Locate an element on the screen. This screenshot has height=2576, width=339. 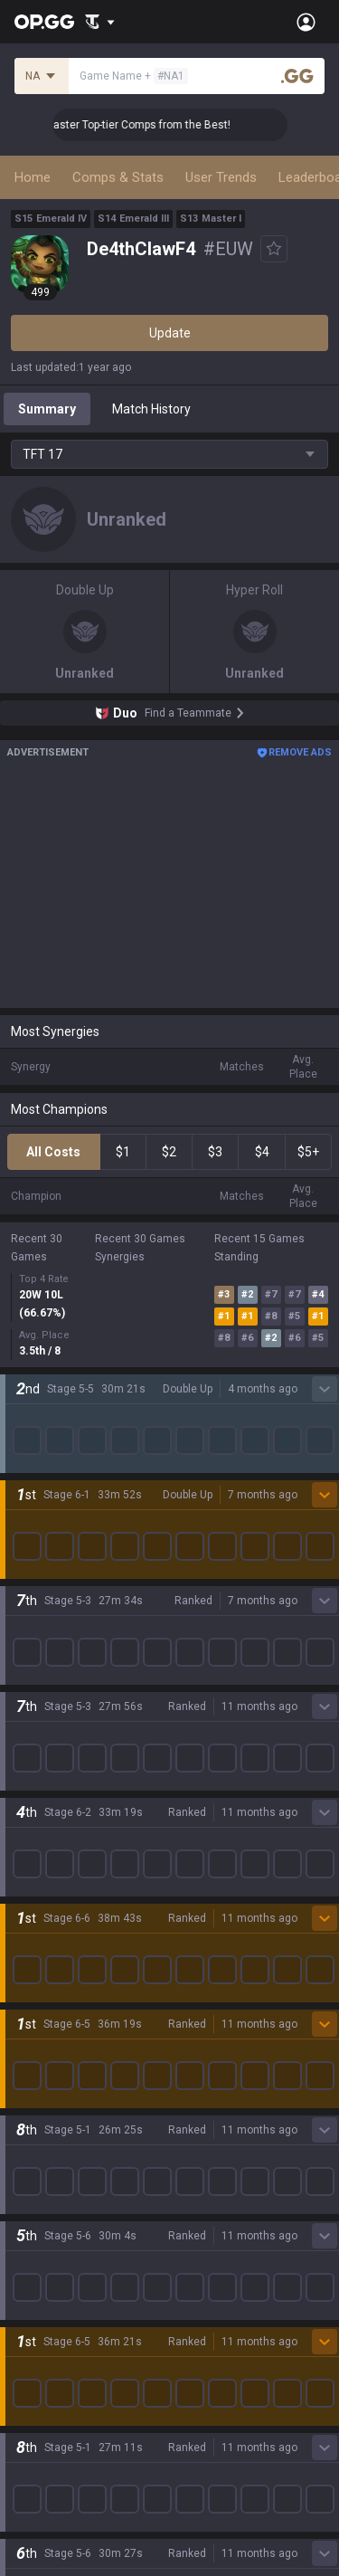
[Open Menu] is located at coordinates (306, 22).